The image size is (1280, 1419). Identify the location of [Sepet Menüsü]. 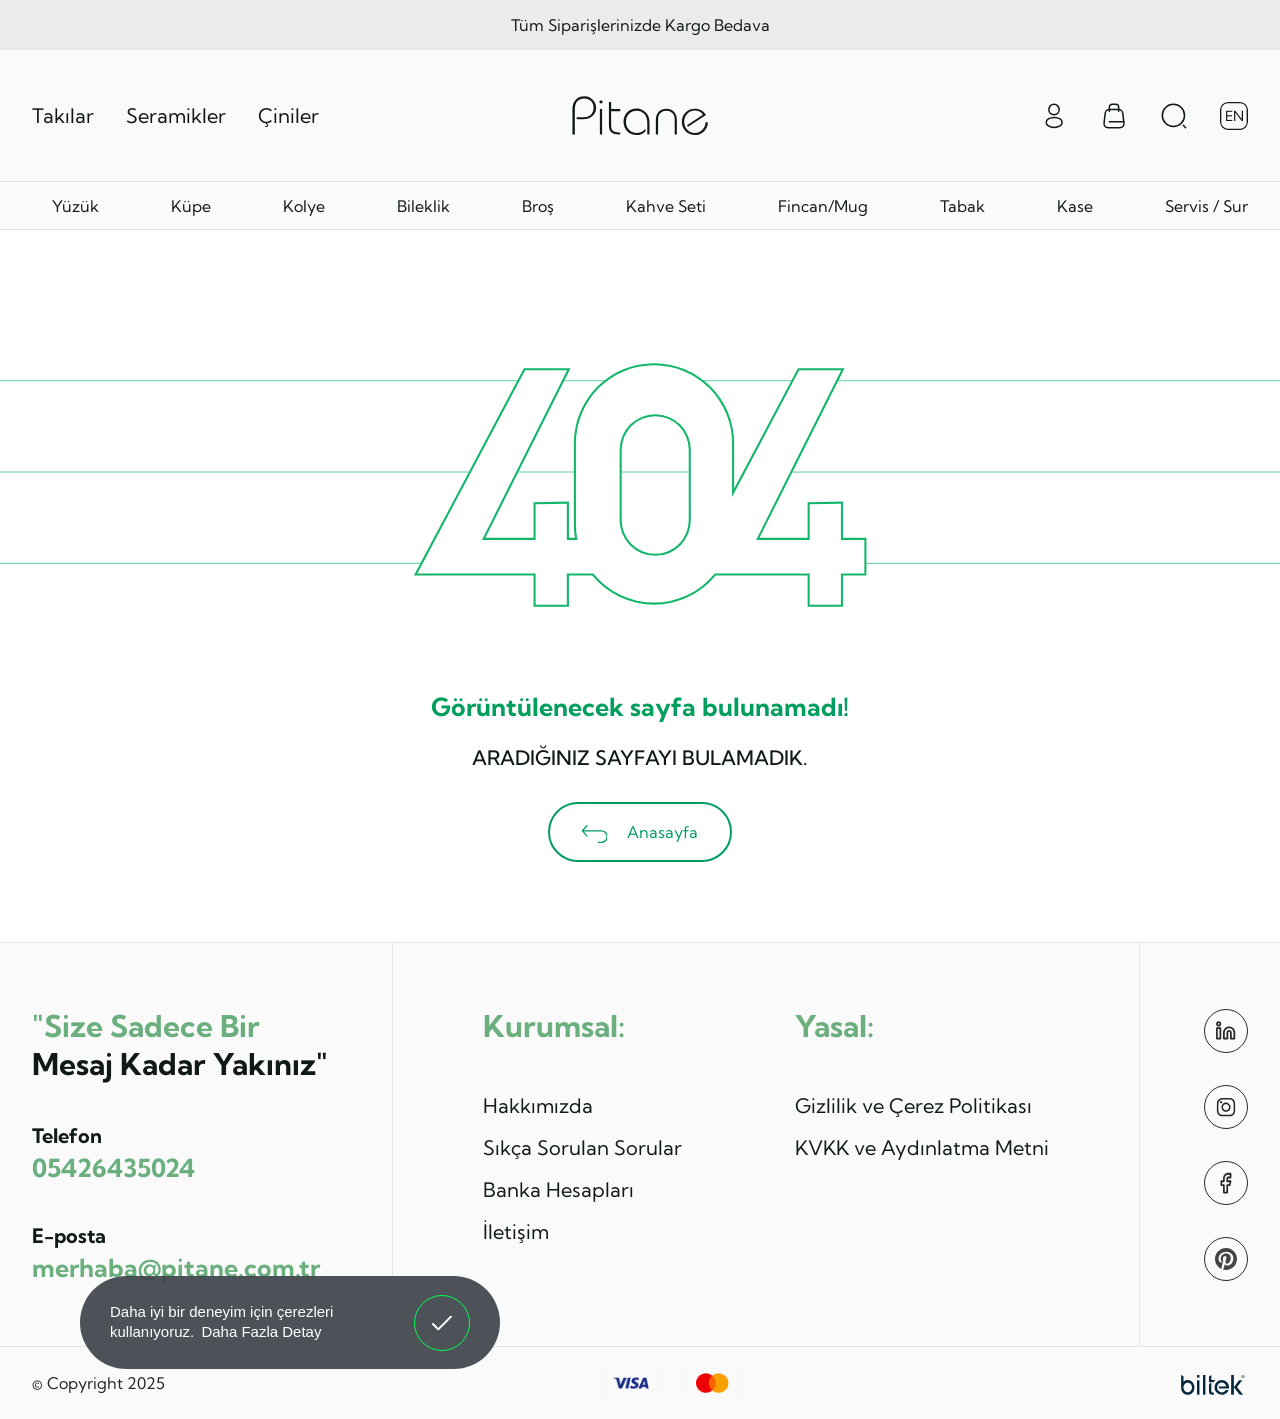
(1114, 116).